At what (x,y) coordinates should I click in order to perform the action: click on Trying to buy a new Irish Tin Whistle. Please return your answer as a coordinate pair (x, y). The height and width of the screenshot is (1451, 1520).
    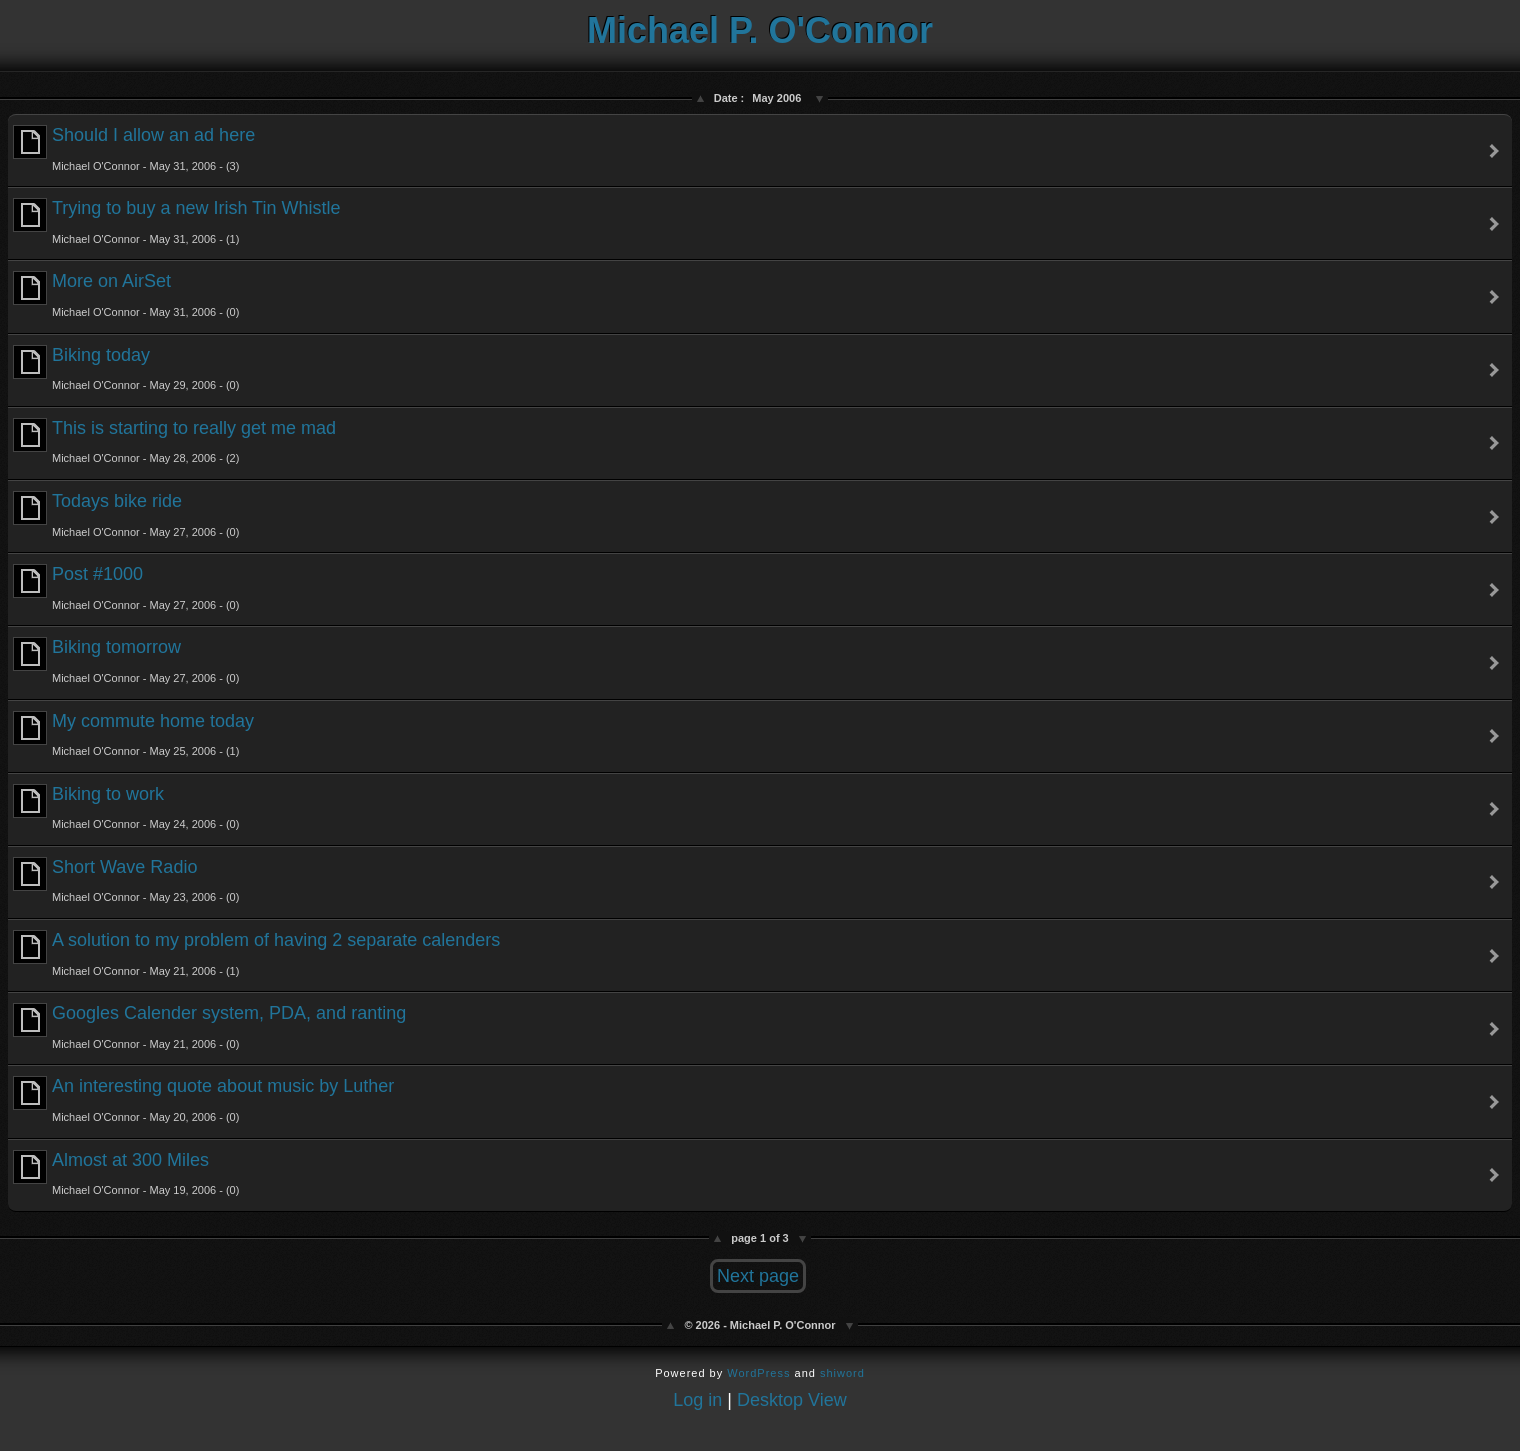
    Looking at the image, I should click on (176, 221).